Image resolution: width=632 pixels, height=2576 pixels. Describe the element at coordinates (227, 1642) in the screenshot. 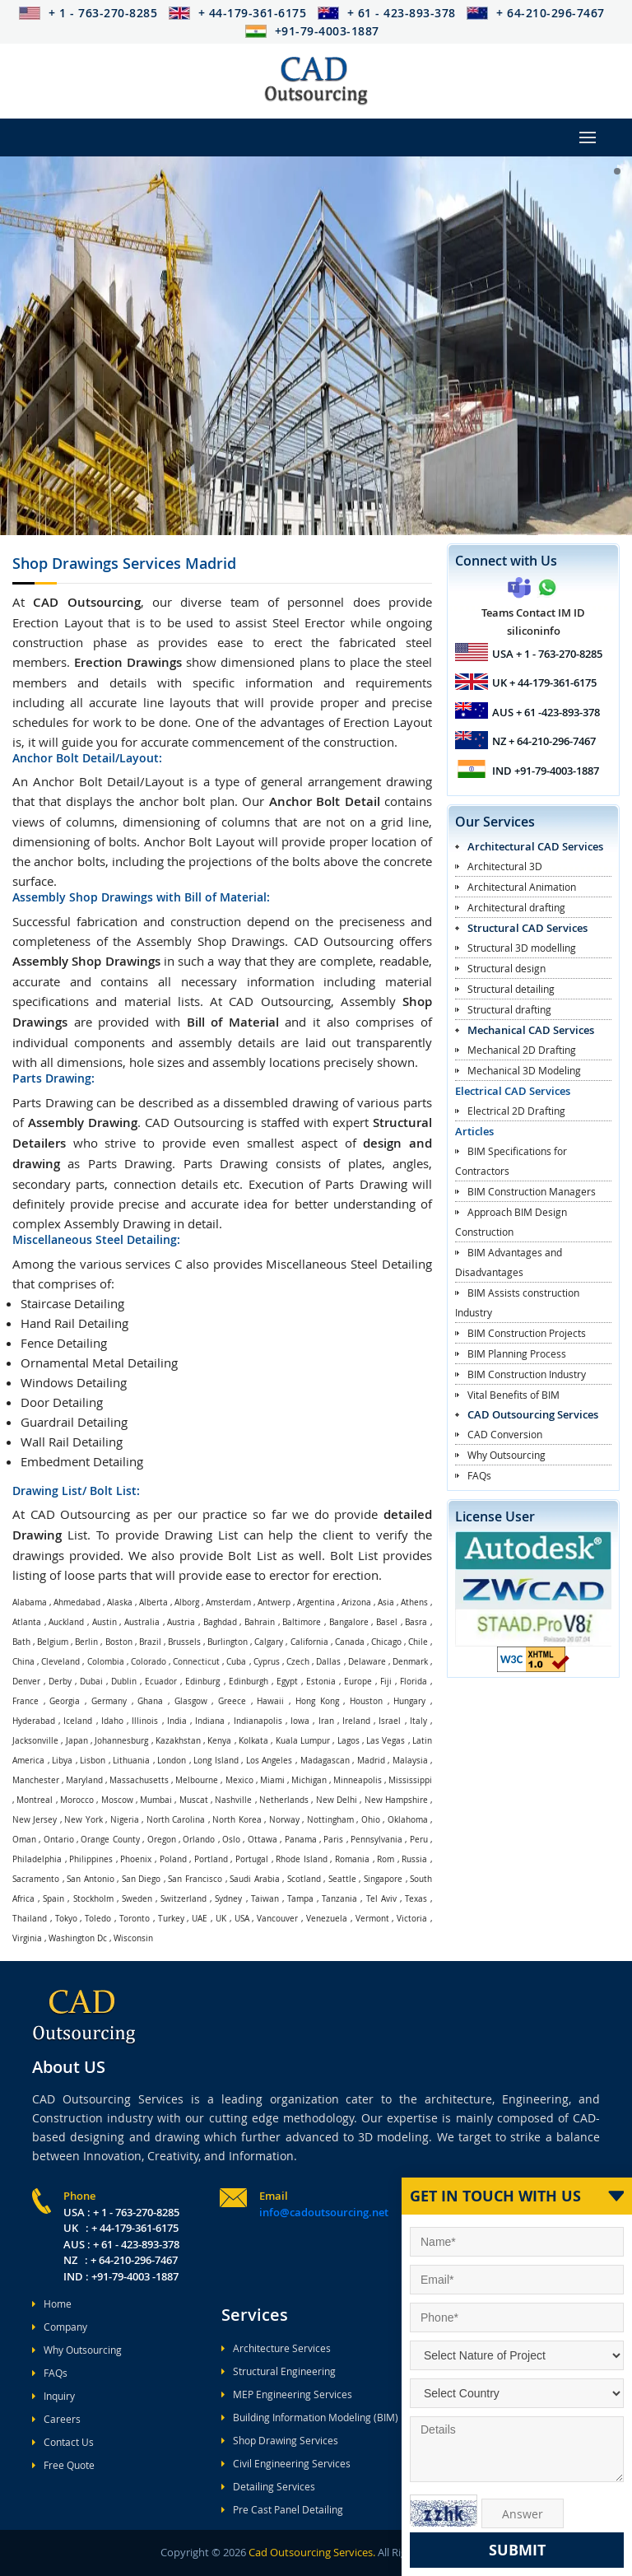

I see `Burlington` at that location.